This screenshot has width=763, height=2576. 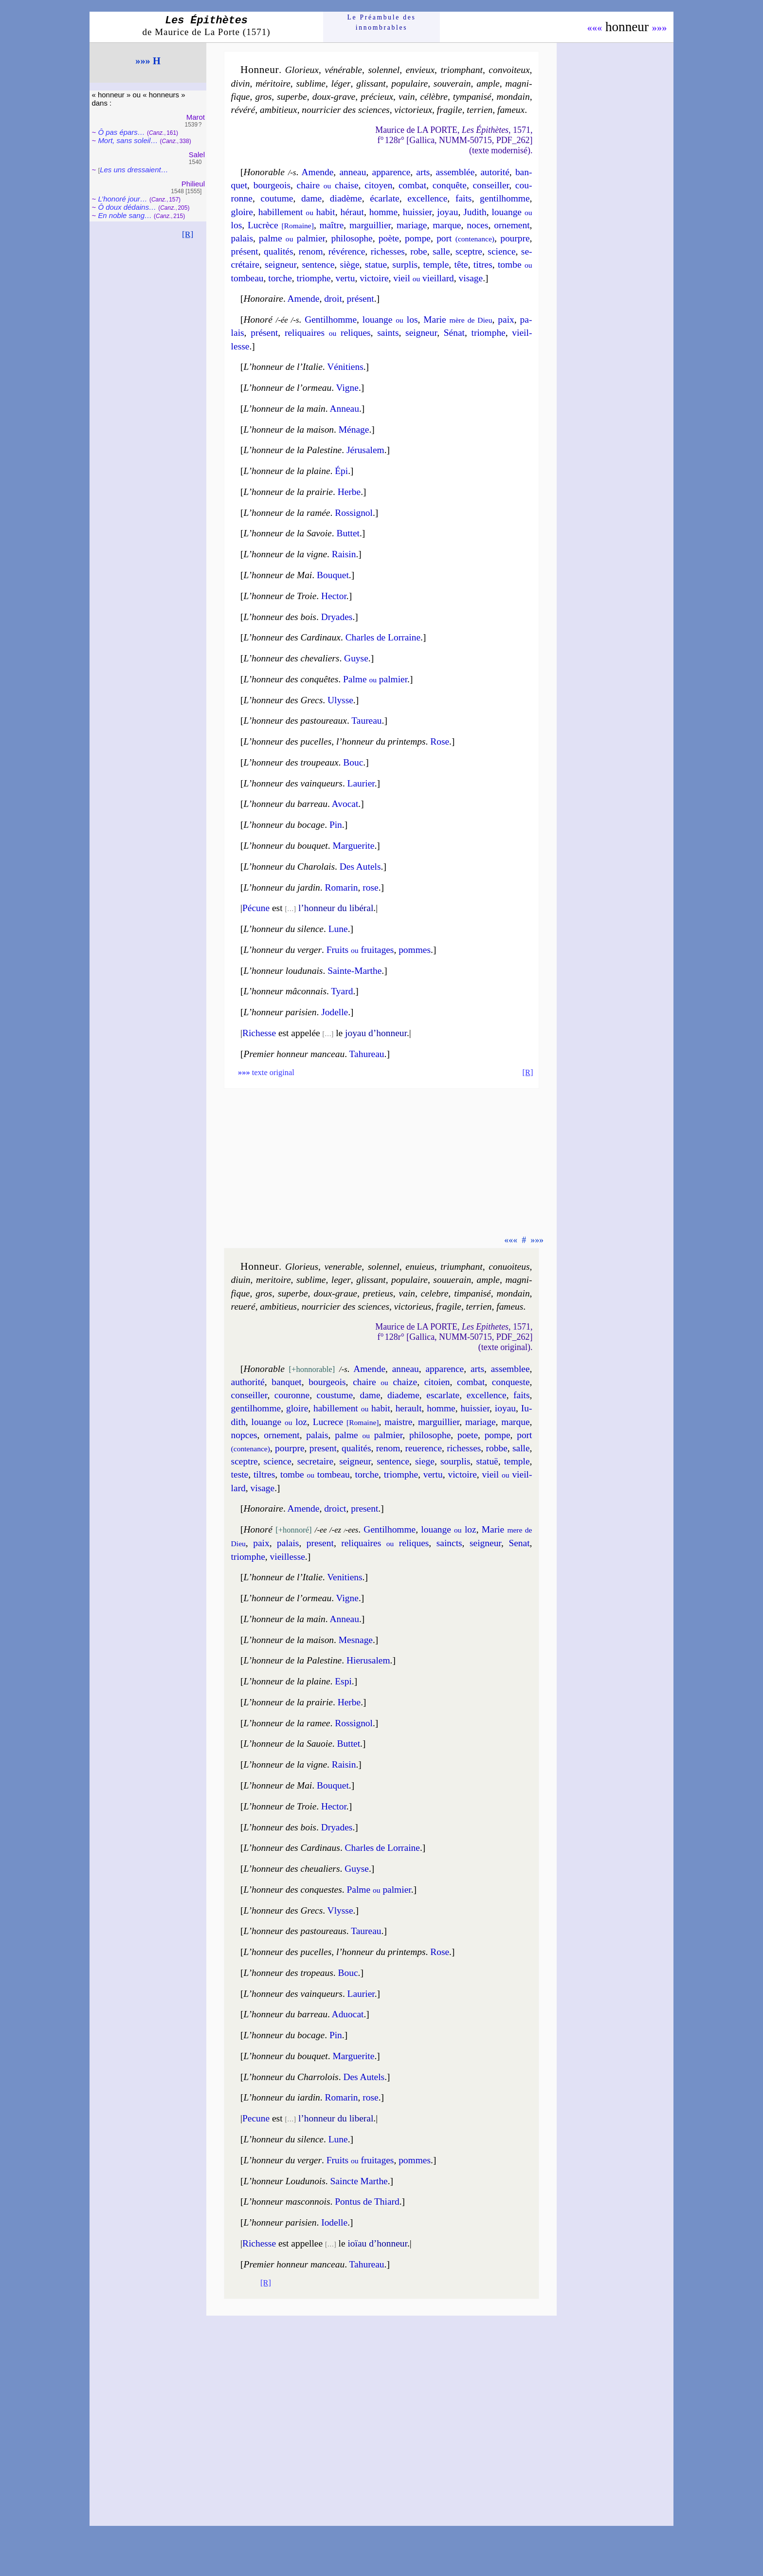 I want to click on ex­cel­lence, so click(x=487, y=1395).